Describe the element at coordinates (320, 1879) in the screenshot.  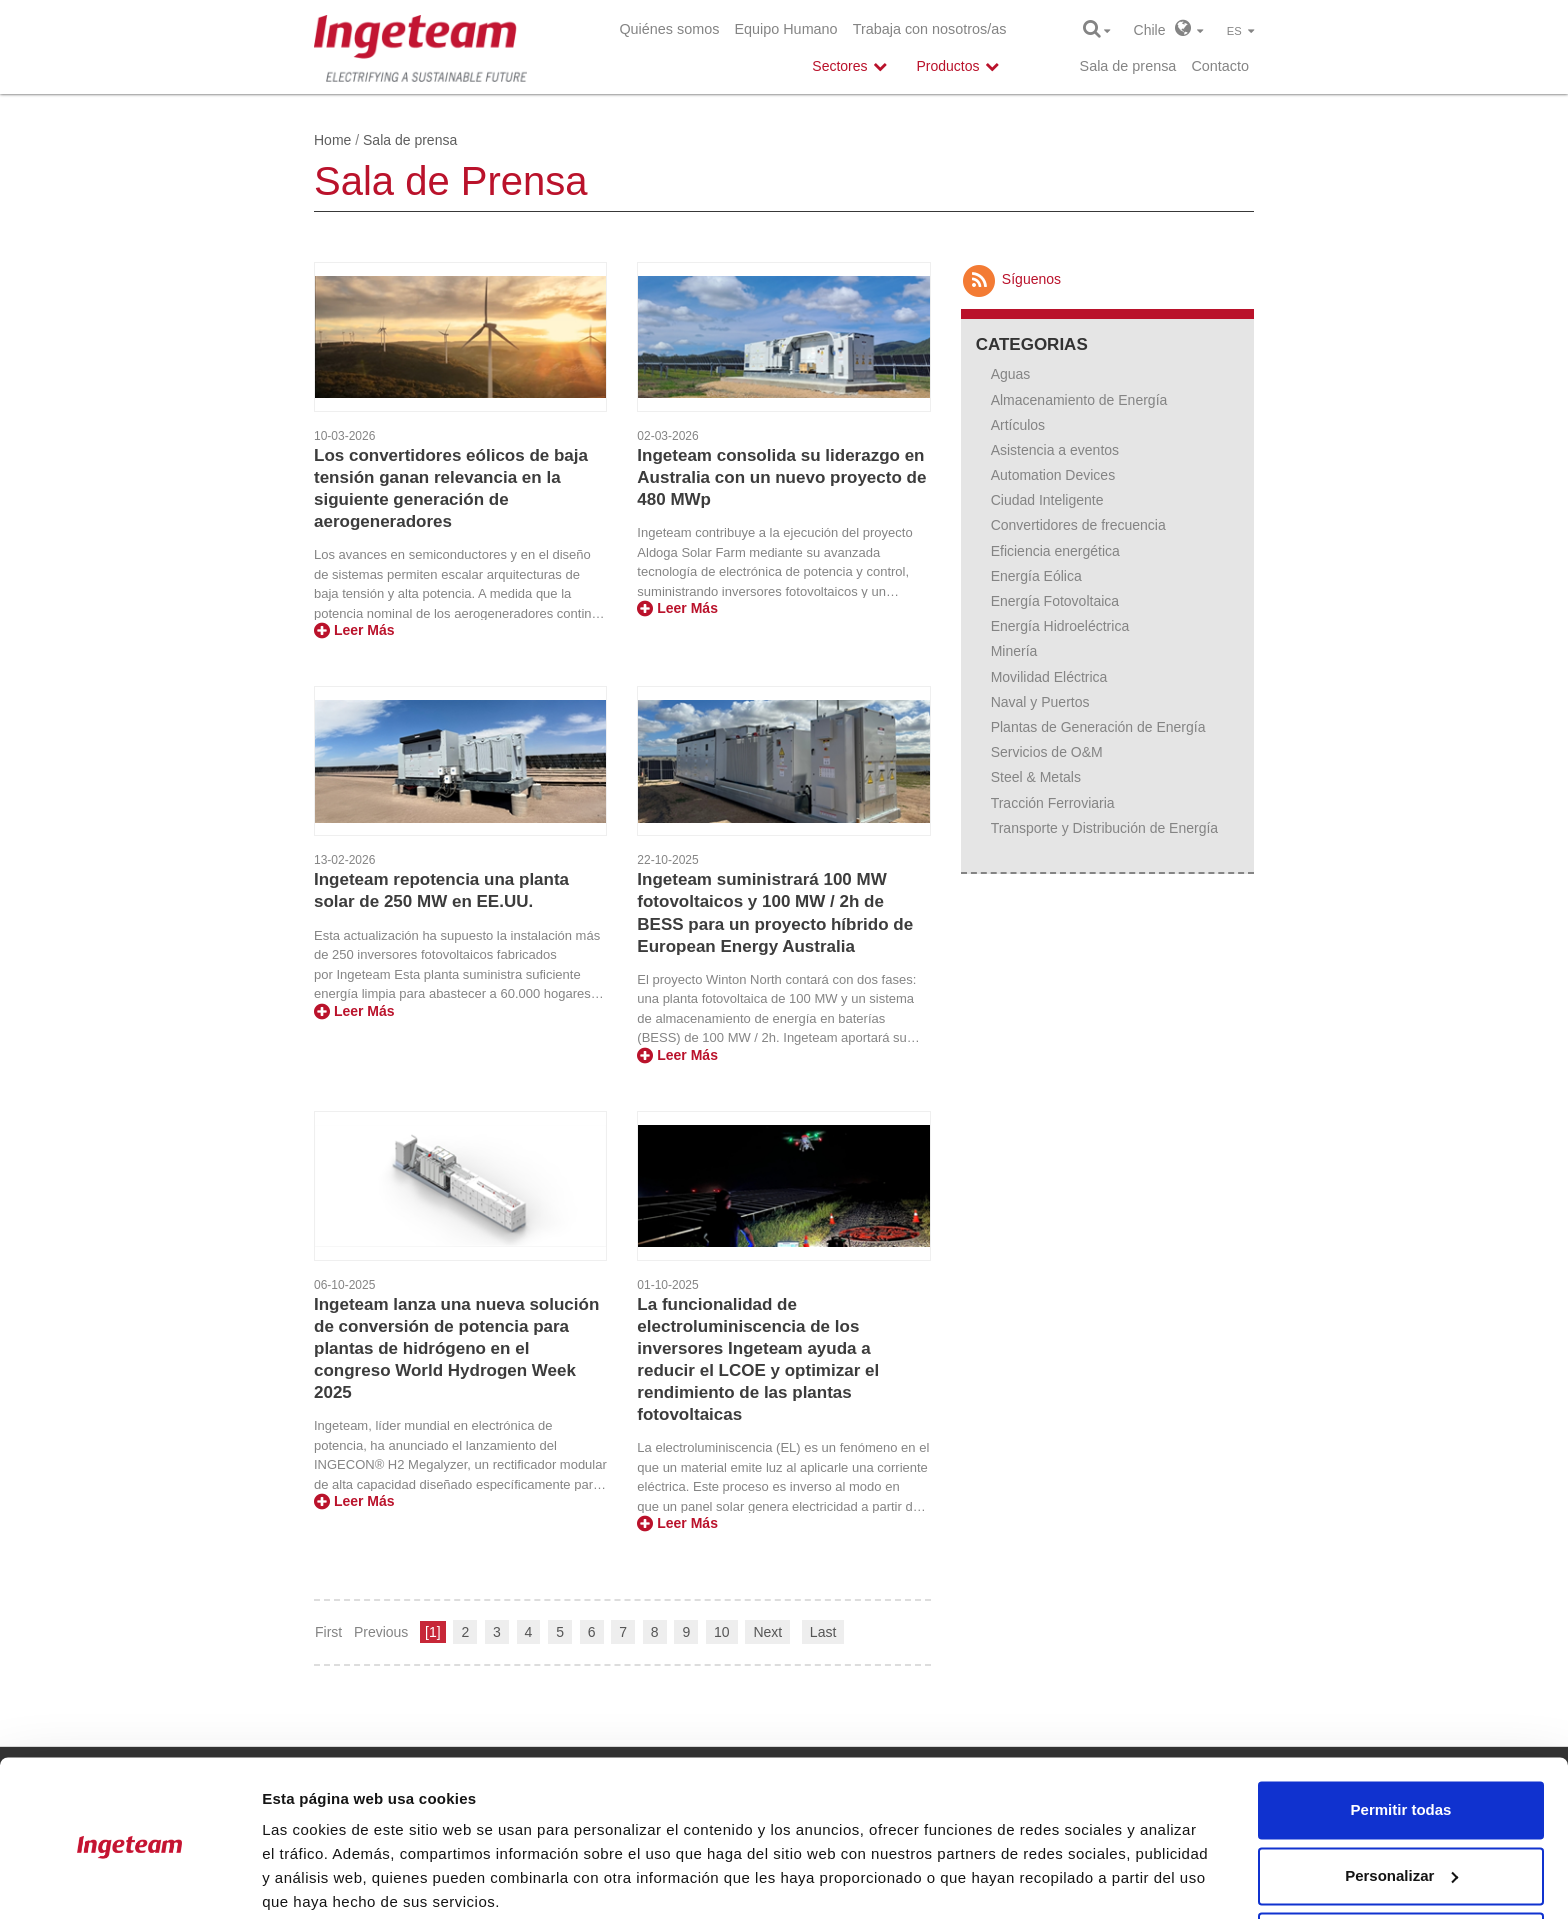
I see `Mostrar detalles` at that location.